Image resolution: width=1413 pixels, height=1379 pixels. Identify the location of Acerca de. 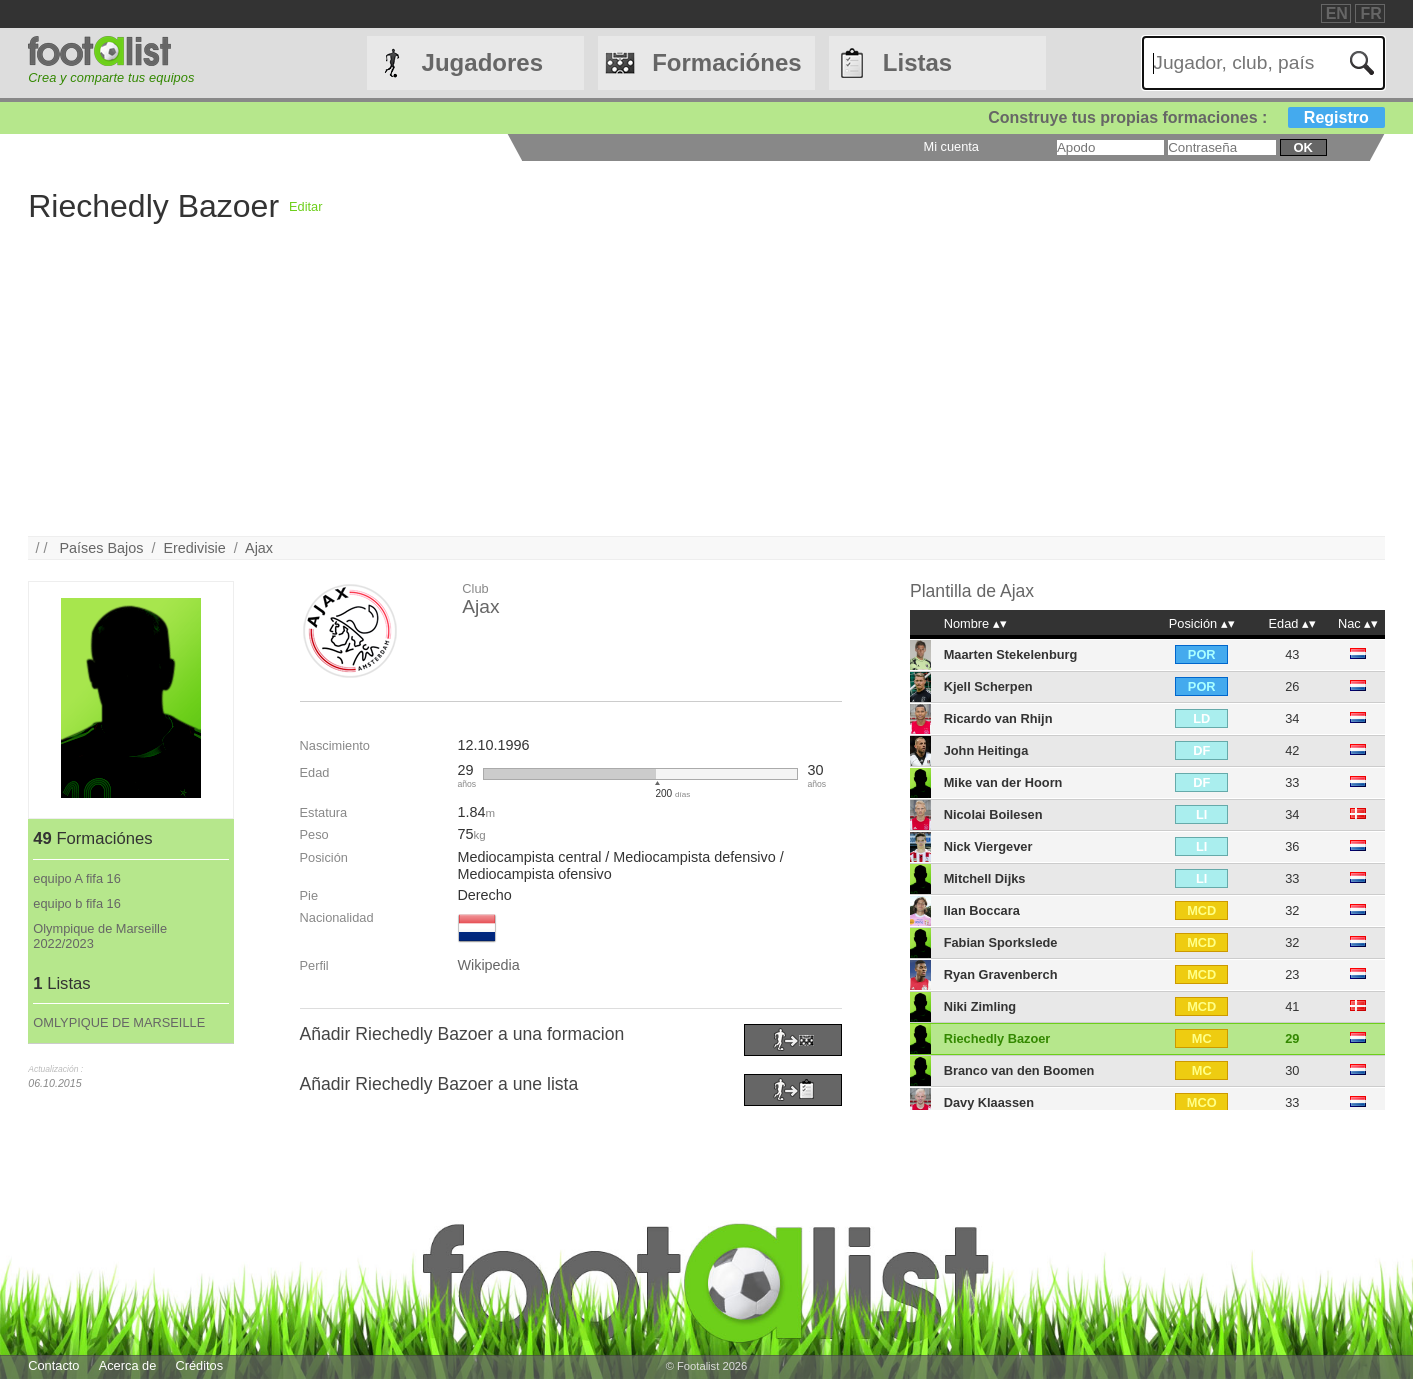
(128, 1365).